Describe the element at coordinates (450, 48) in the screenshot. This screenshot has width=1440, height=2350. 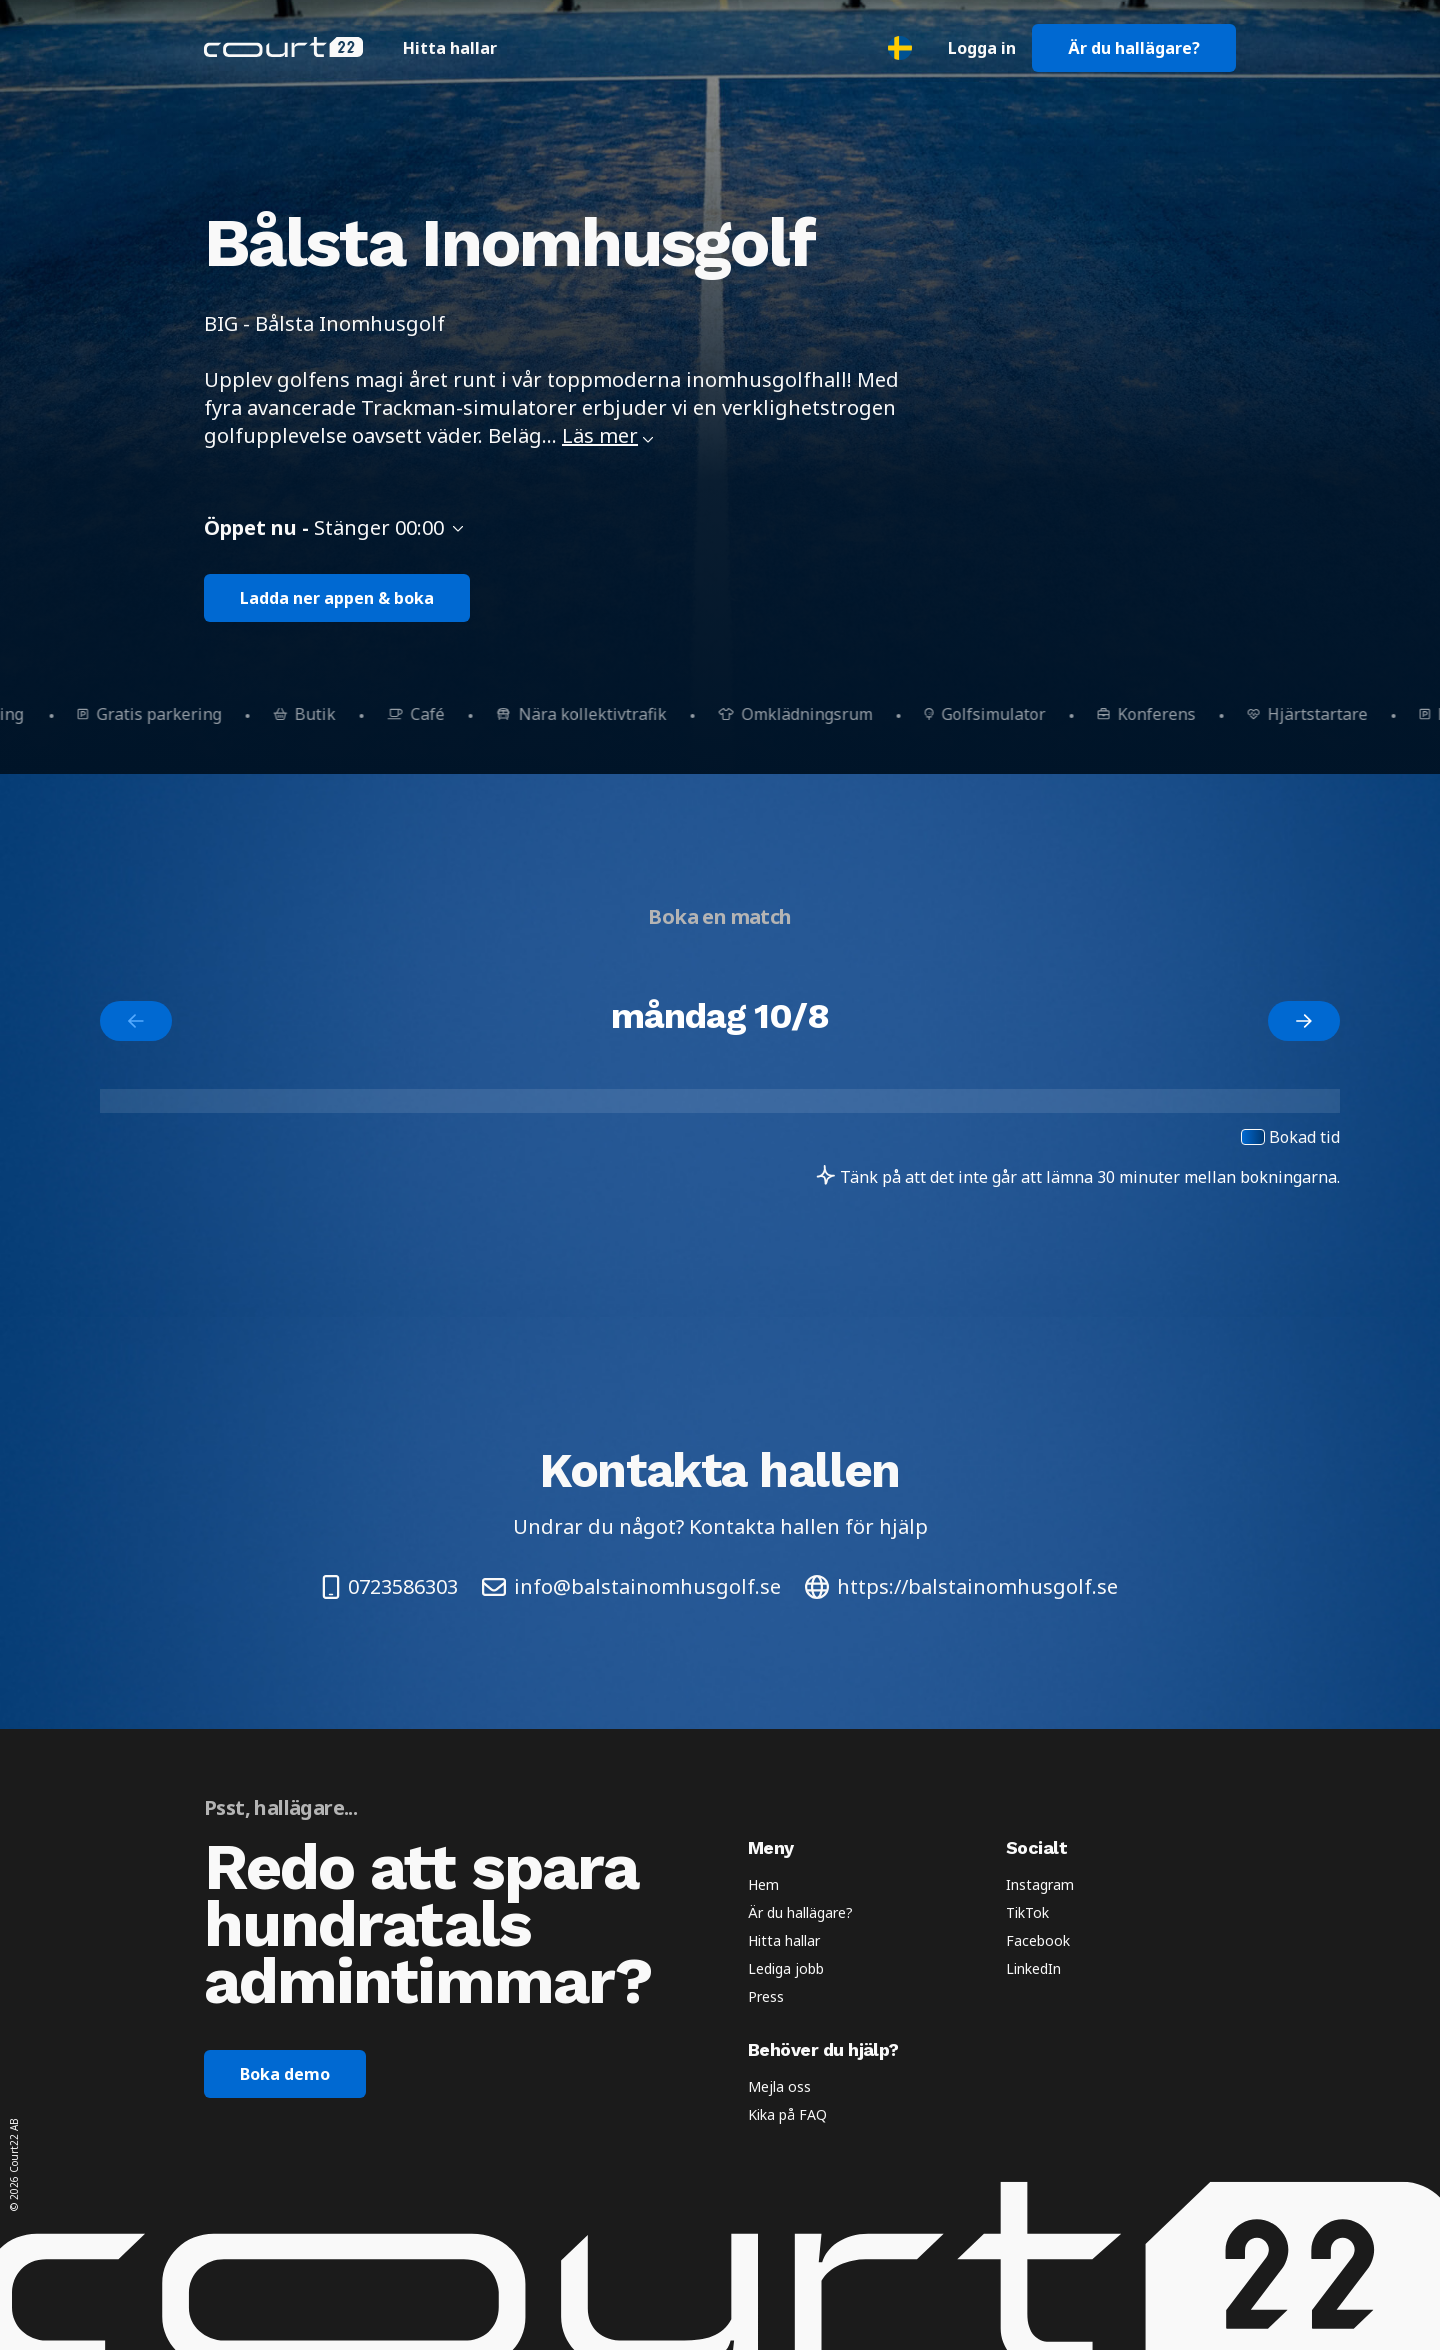
I see `Hitta hallar` at that location.